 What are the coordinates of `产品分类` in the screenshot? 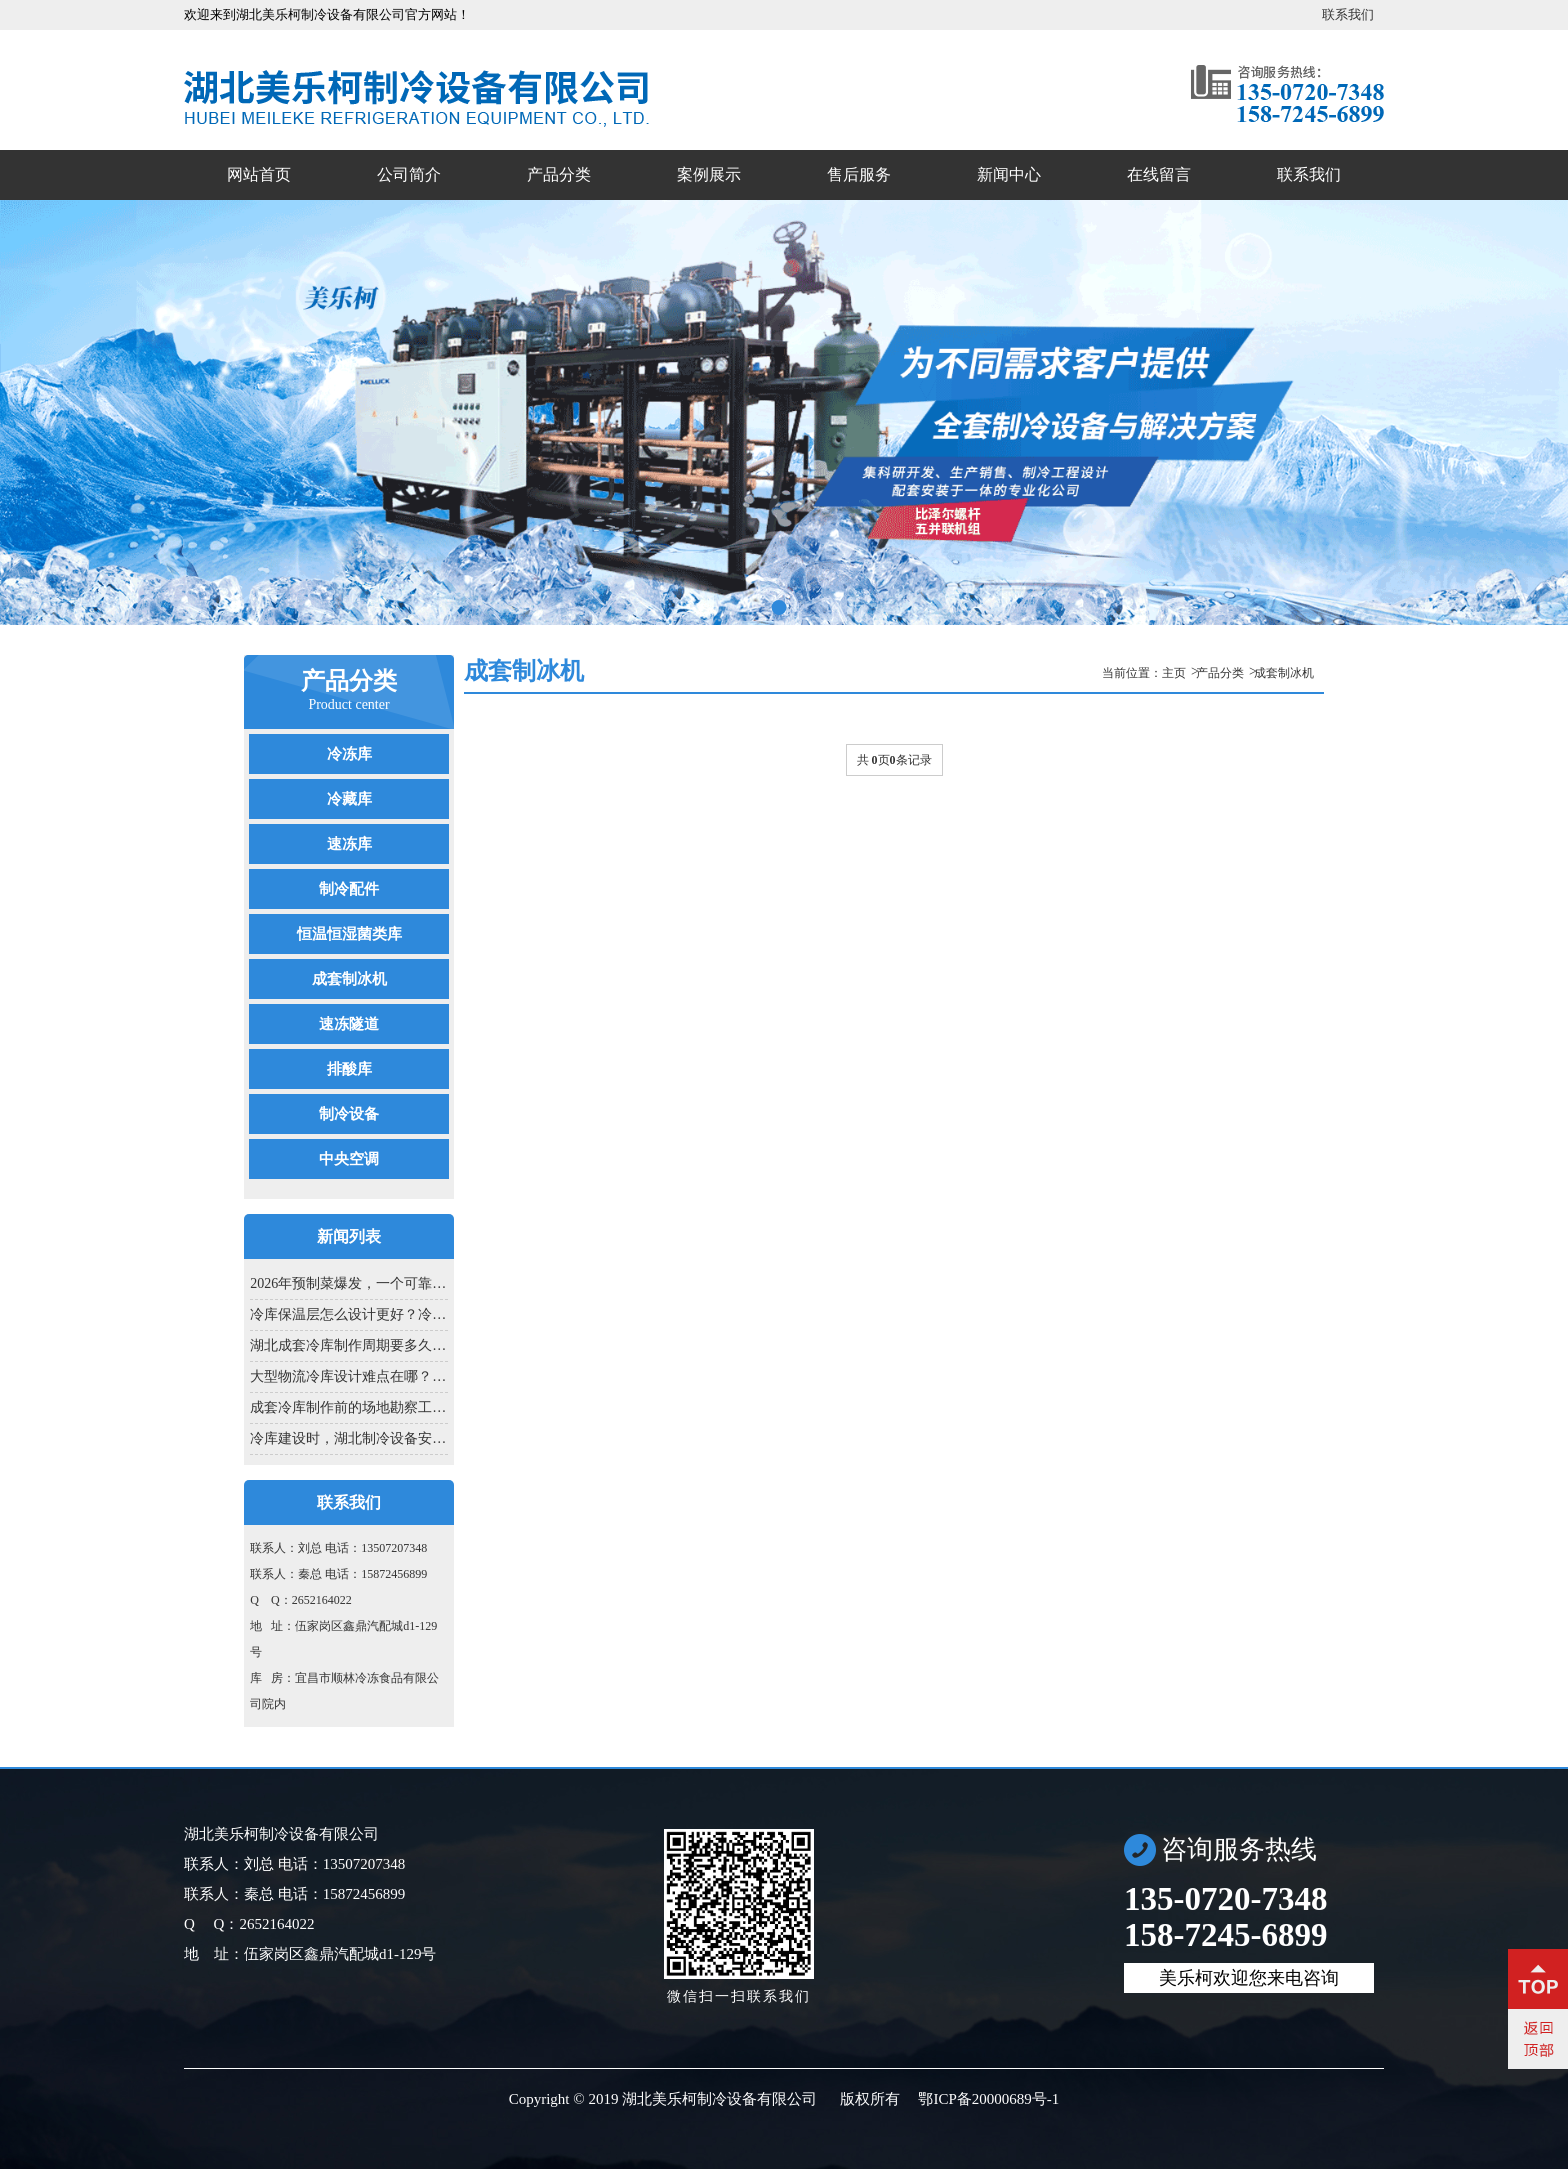 It's located at (559, 174).